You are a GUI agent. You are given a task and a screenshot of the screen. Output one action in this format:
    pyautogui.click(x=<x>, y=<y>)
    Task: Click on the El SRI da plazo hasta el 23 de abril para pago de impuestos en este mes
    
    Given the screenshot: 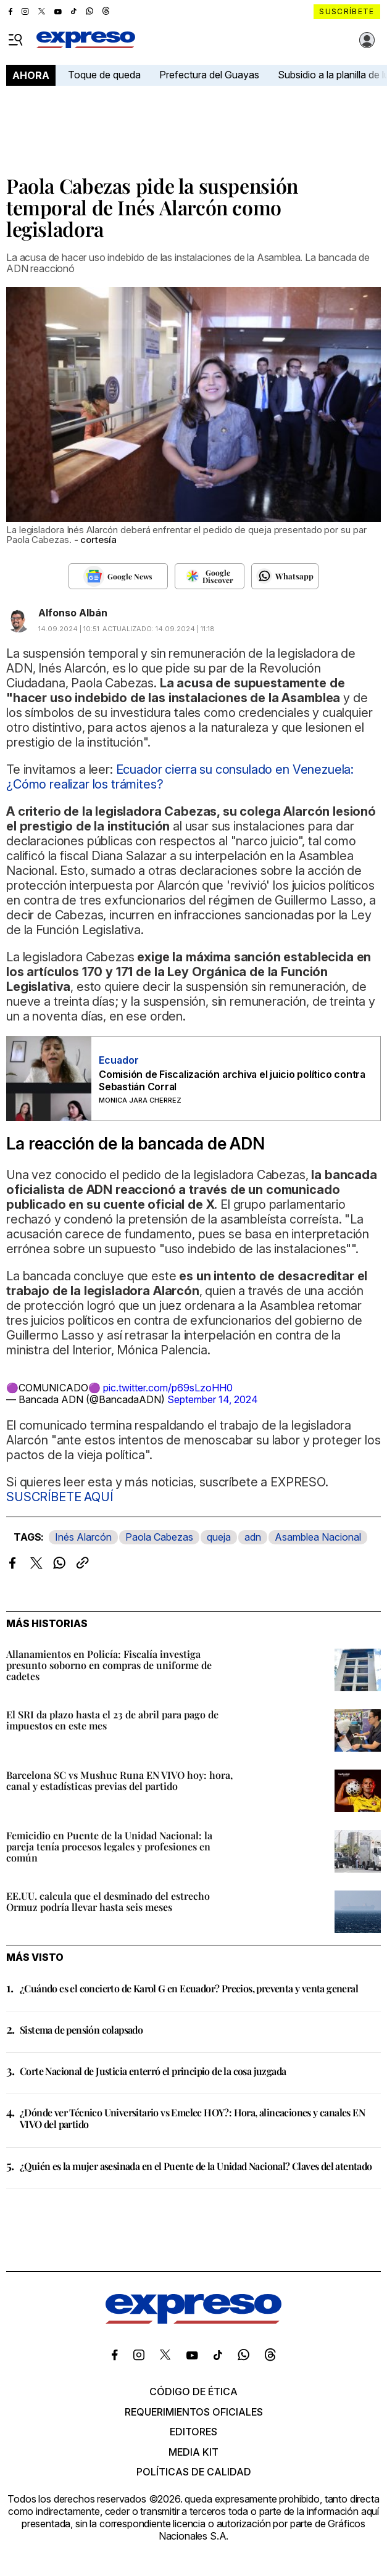 What is the action you would take?
    pyautogui.click(x=112, y=1720)
    